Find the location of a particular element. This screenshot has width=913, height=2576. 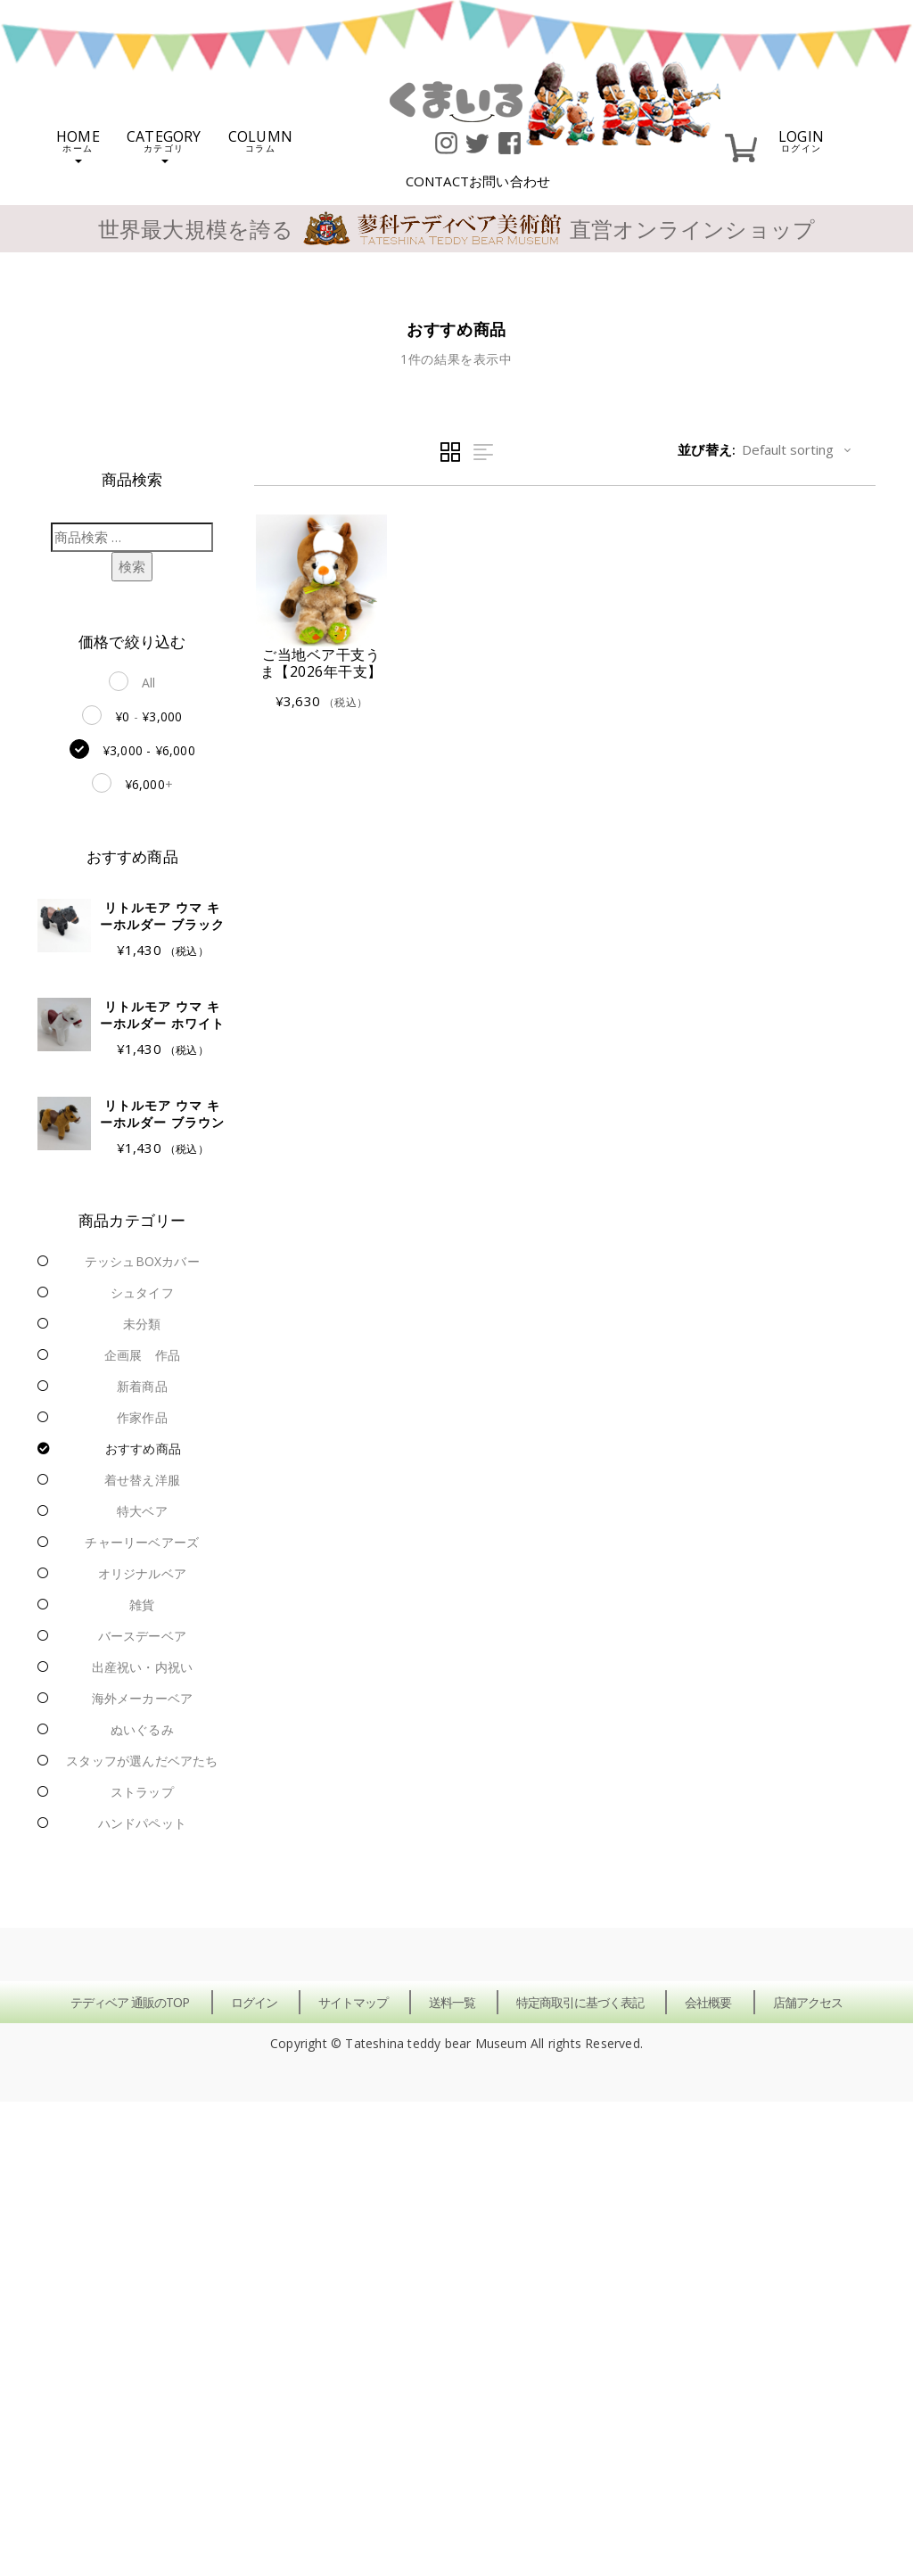

ストラップ is located at coordinates (142, 1791).